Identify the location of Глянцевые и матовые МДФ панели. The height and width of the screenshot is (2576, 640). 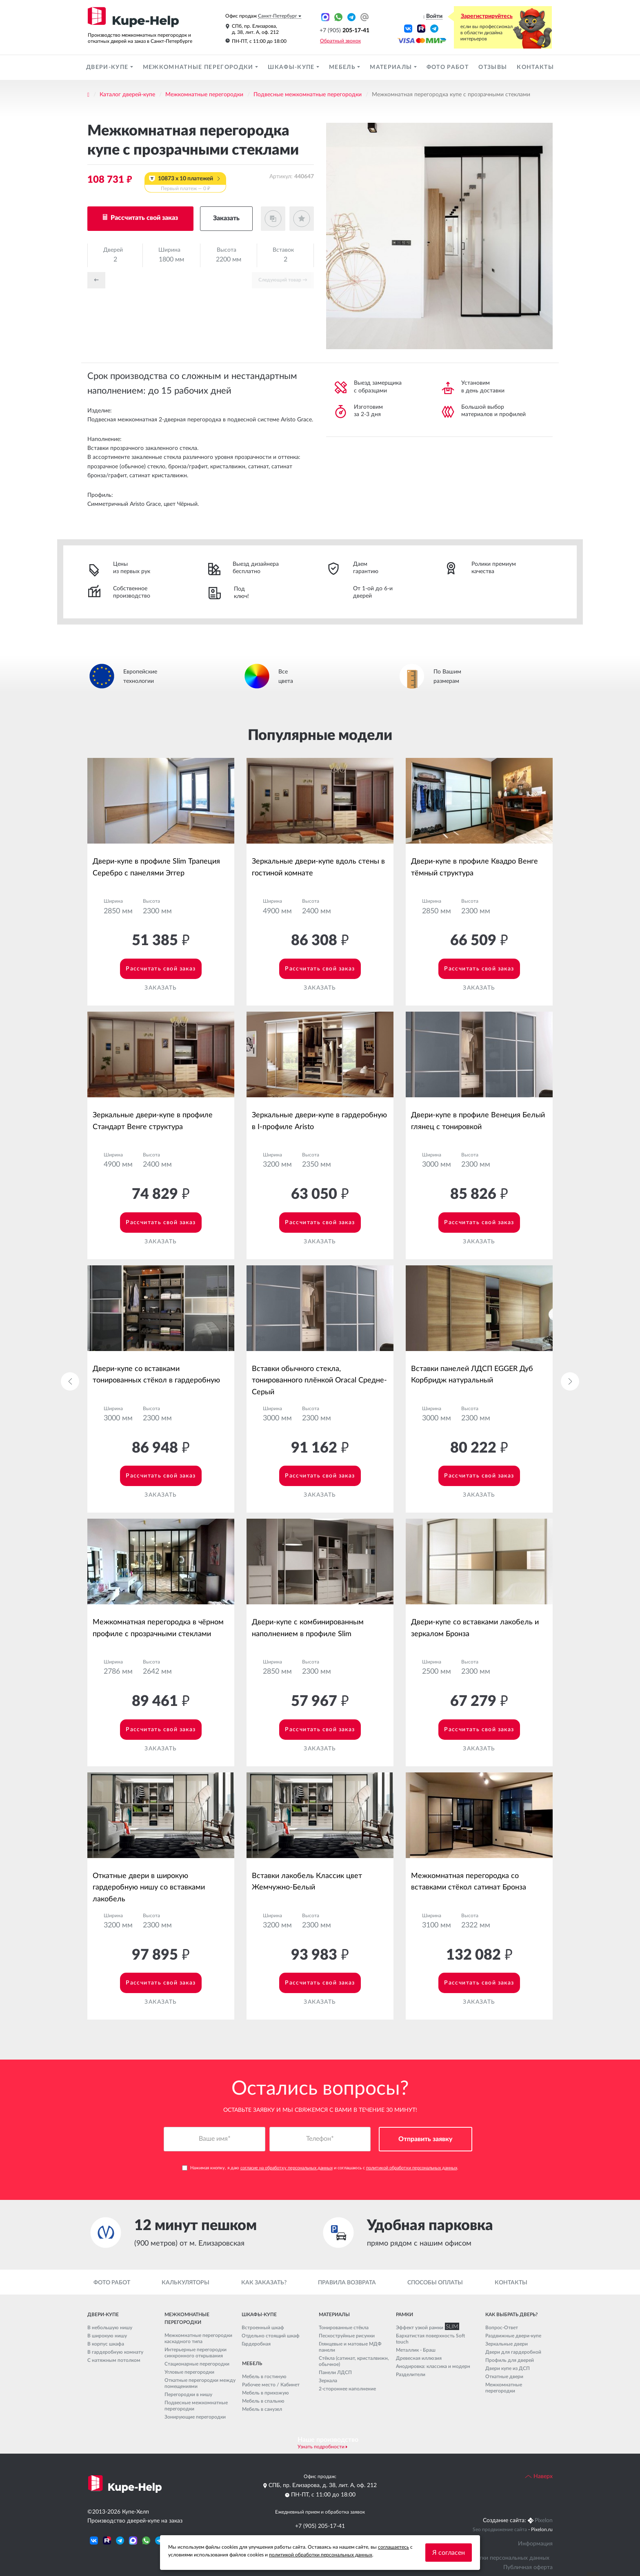
(350, 2346).